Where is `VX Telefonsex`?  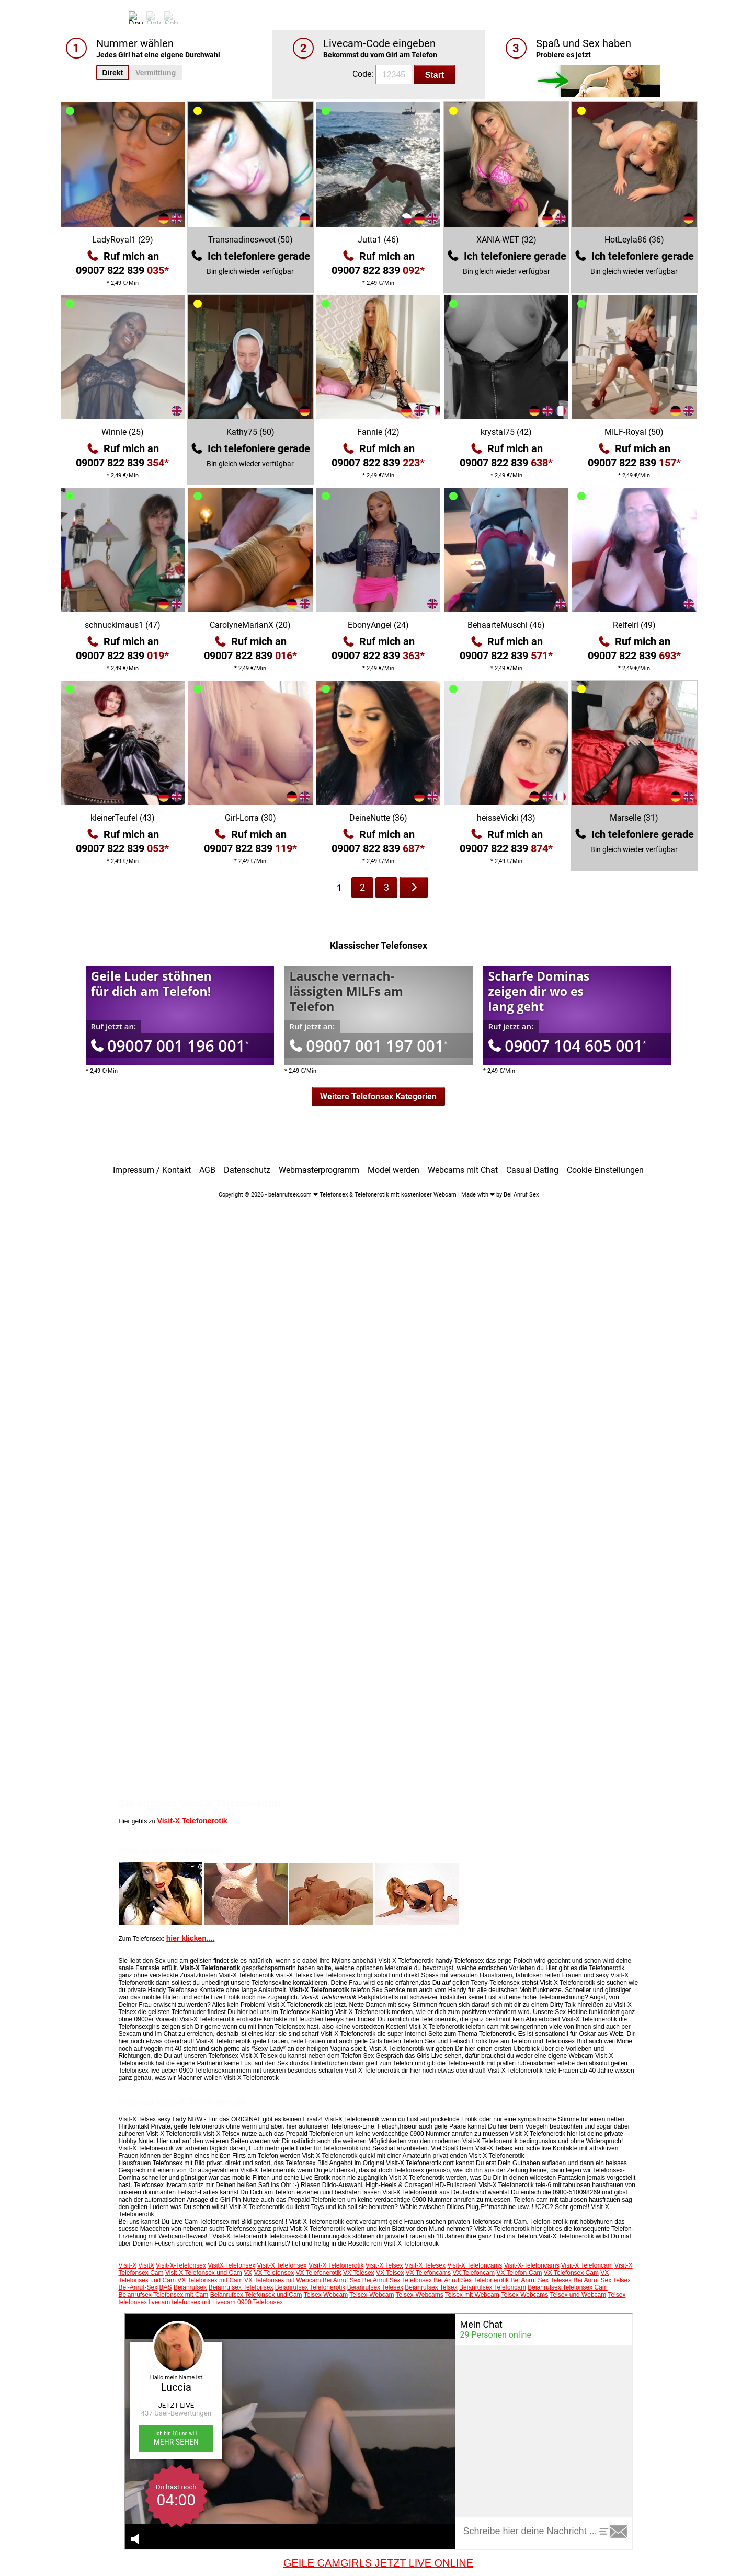 VX Telefonsex is located at coordinates (274, 2272).